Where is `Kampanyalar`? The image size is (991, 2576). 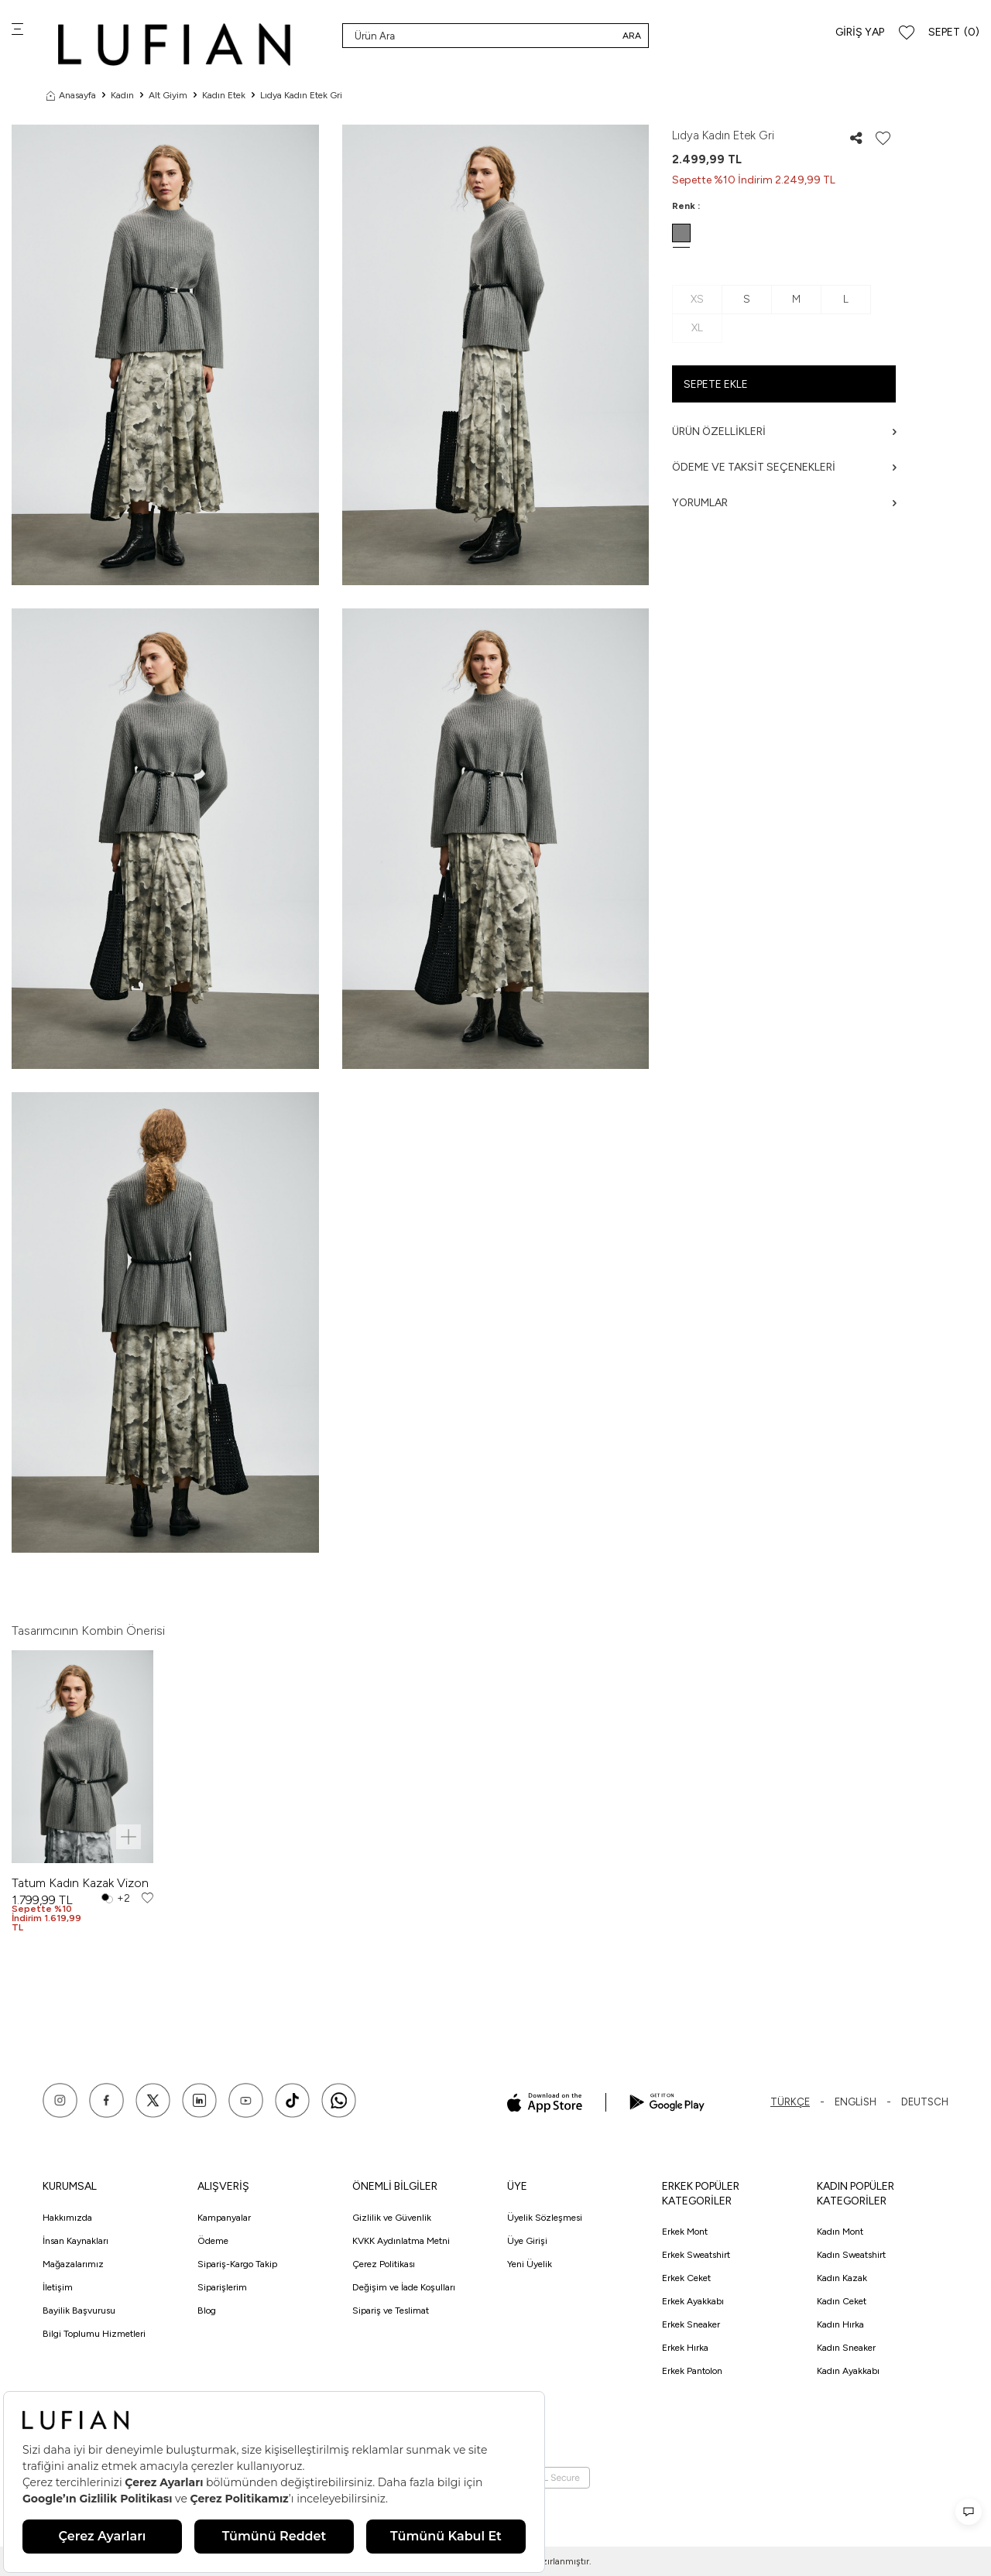 Kampanyalar is located at coordinates (224, 2217).